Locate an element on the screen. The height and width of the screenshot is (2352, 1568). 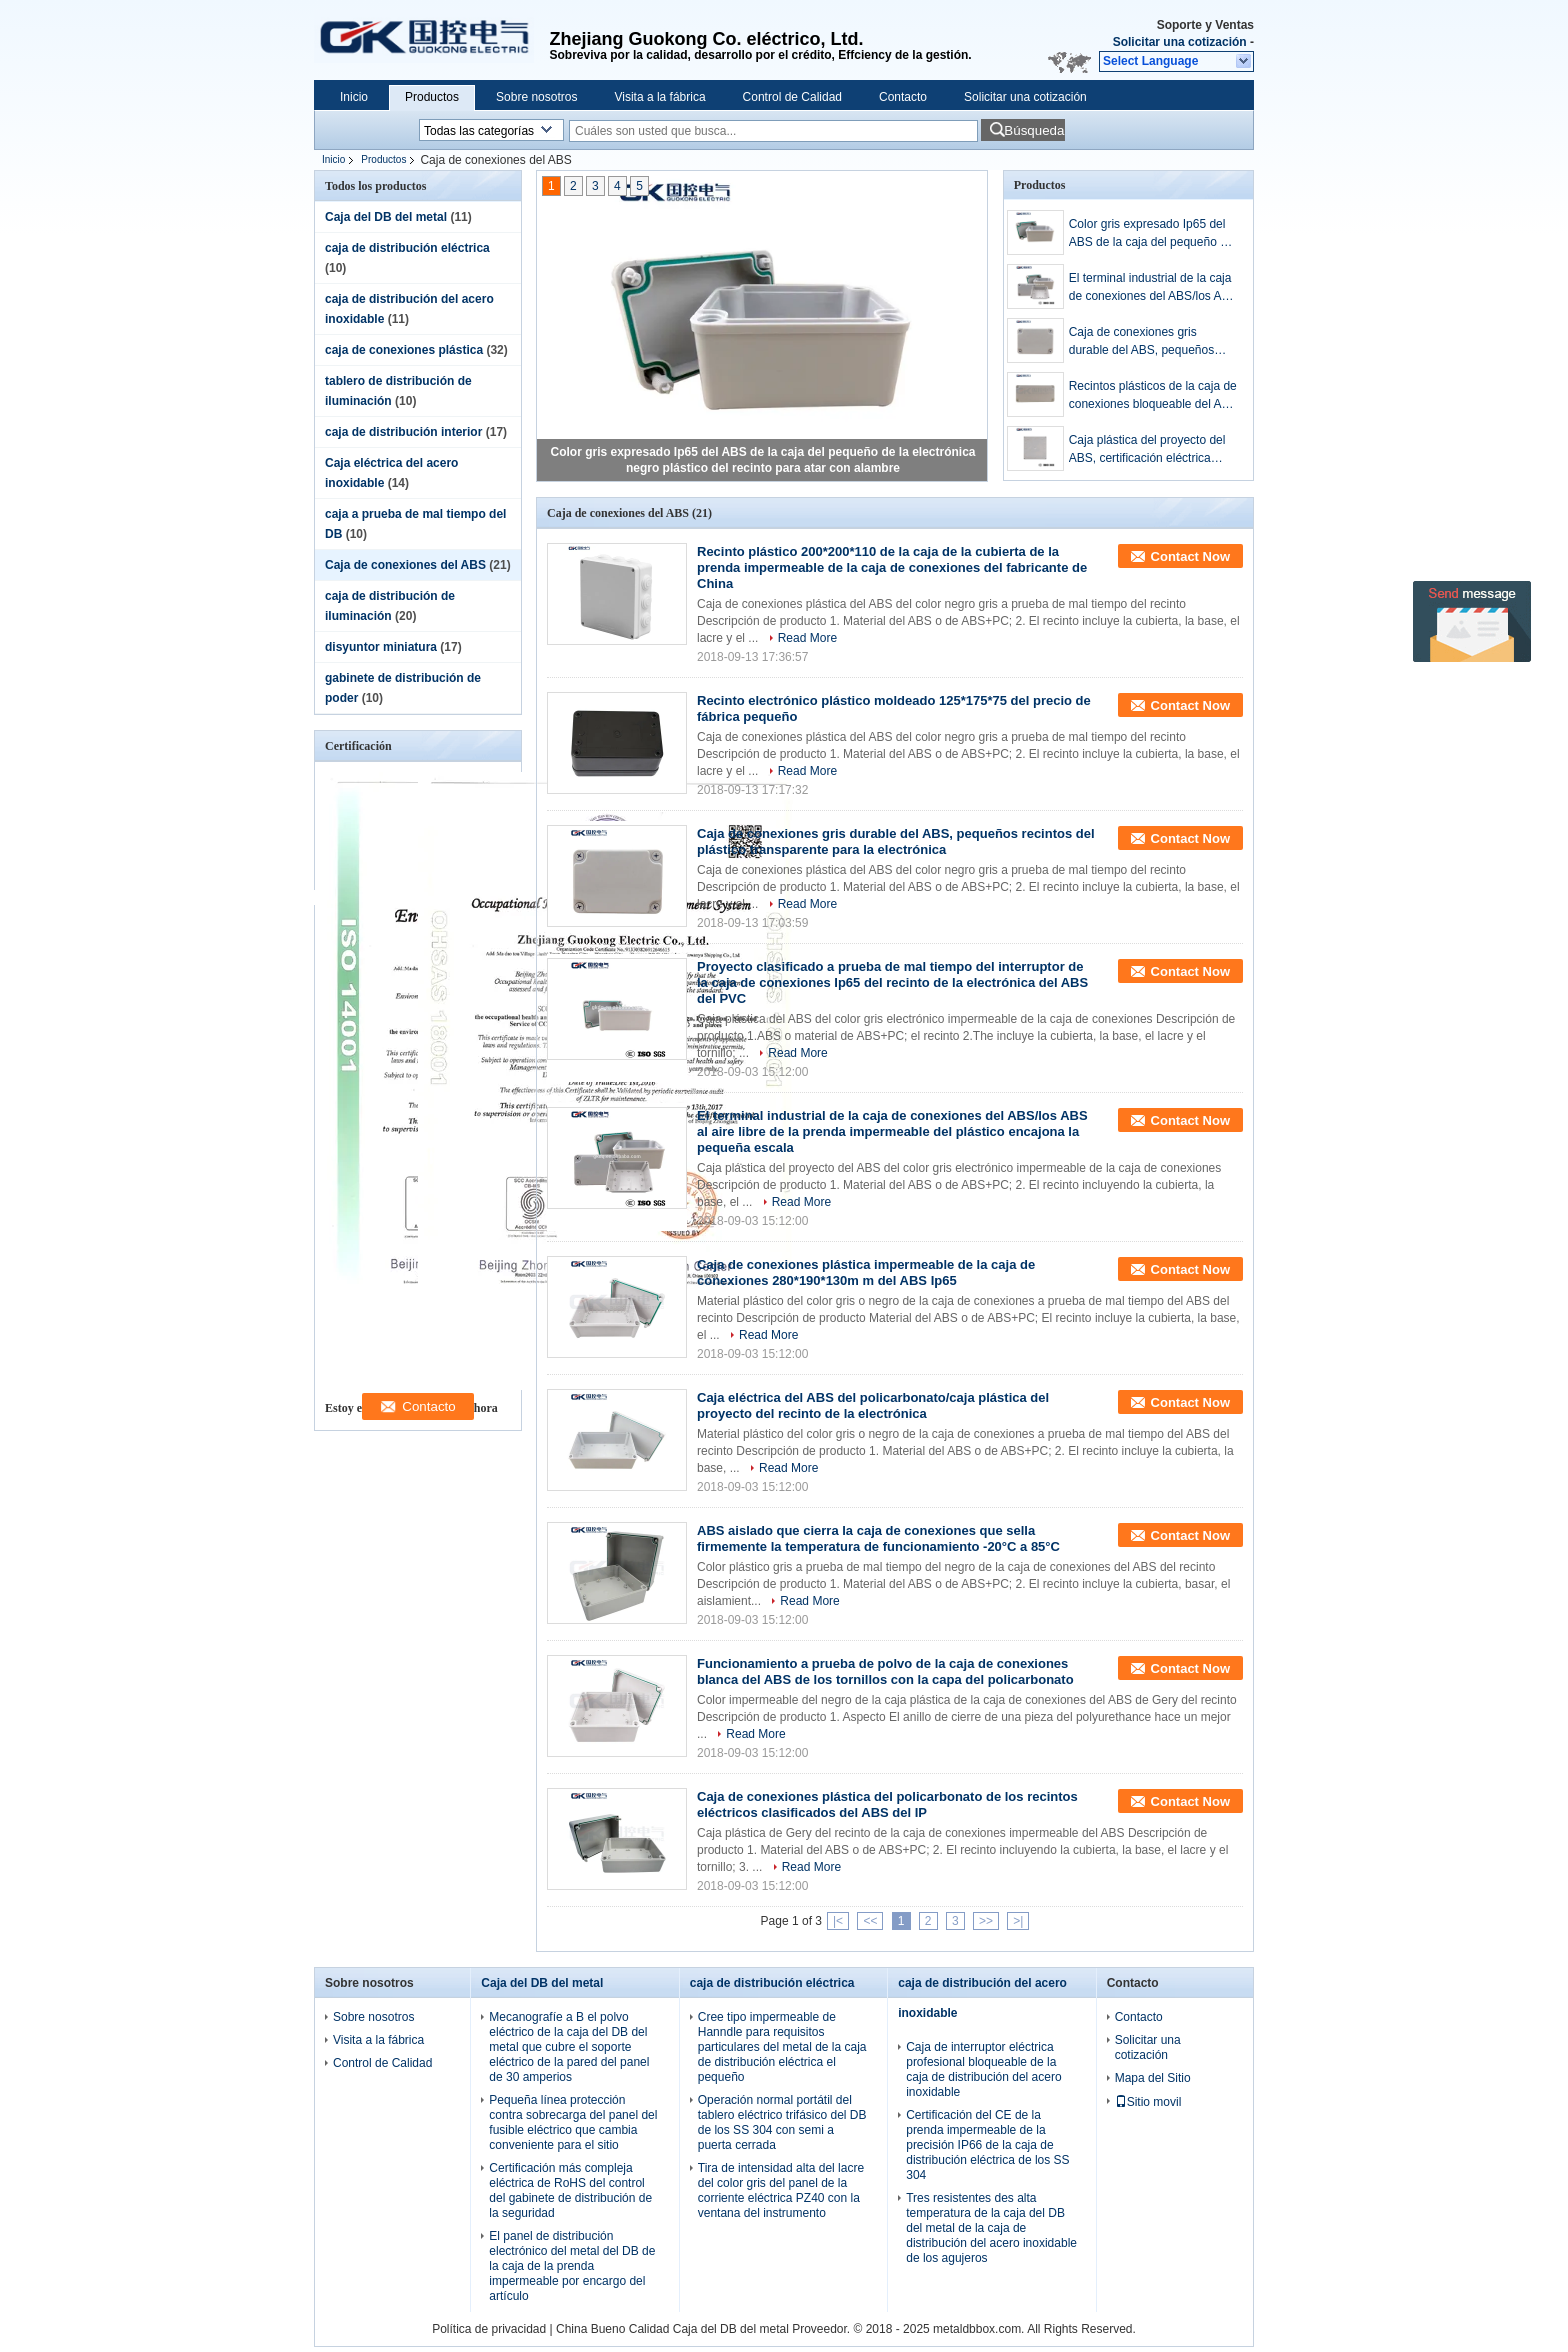
Visita a la fábrica is located at coordinates (659, 97).